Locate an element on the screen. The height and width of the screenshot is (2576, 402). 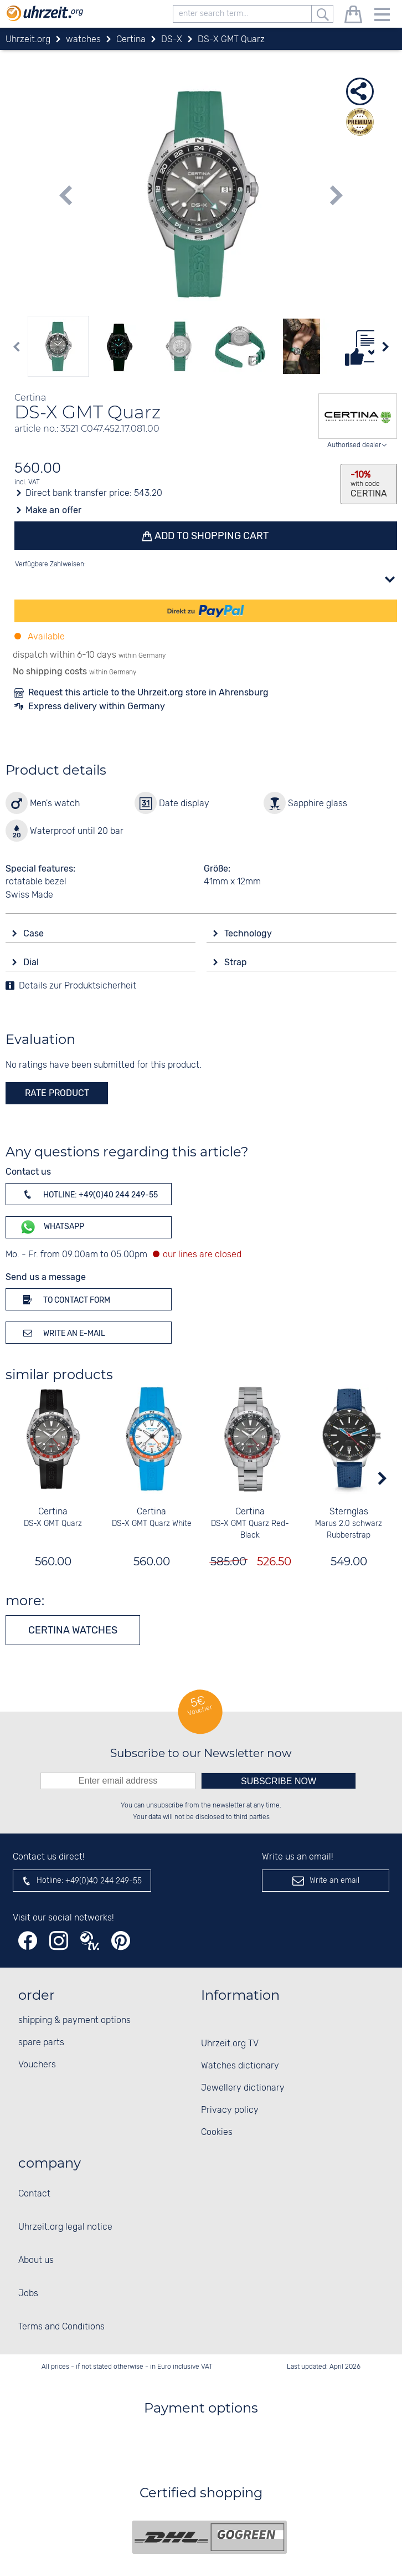
Uhrzeit.org TV is located at coordinates (230, 2044).